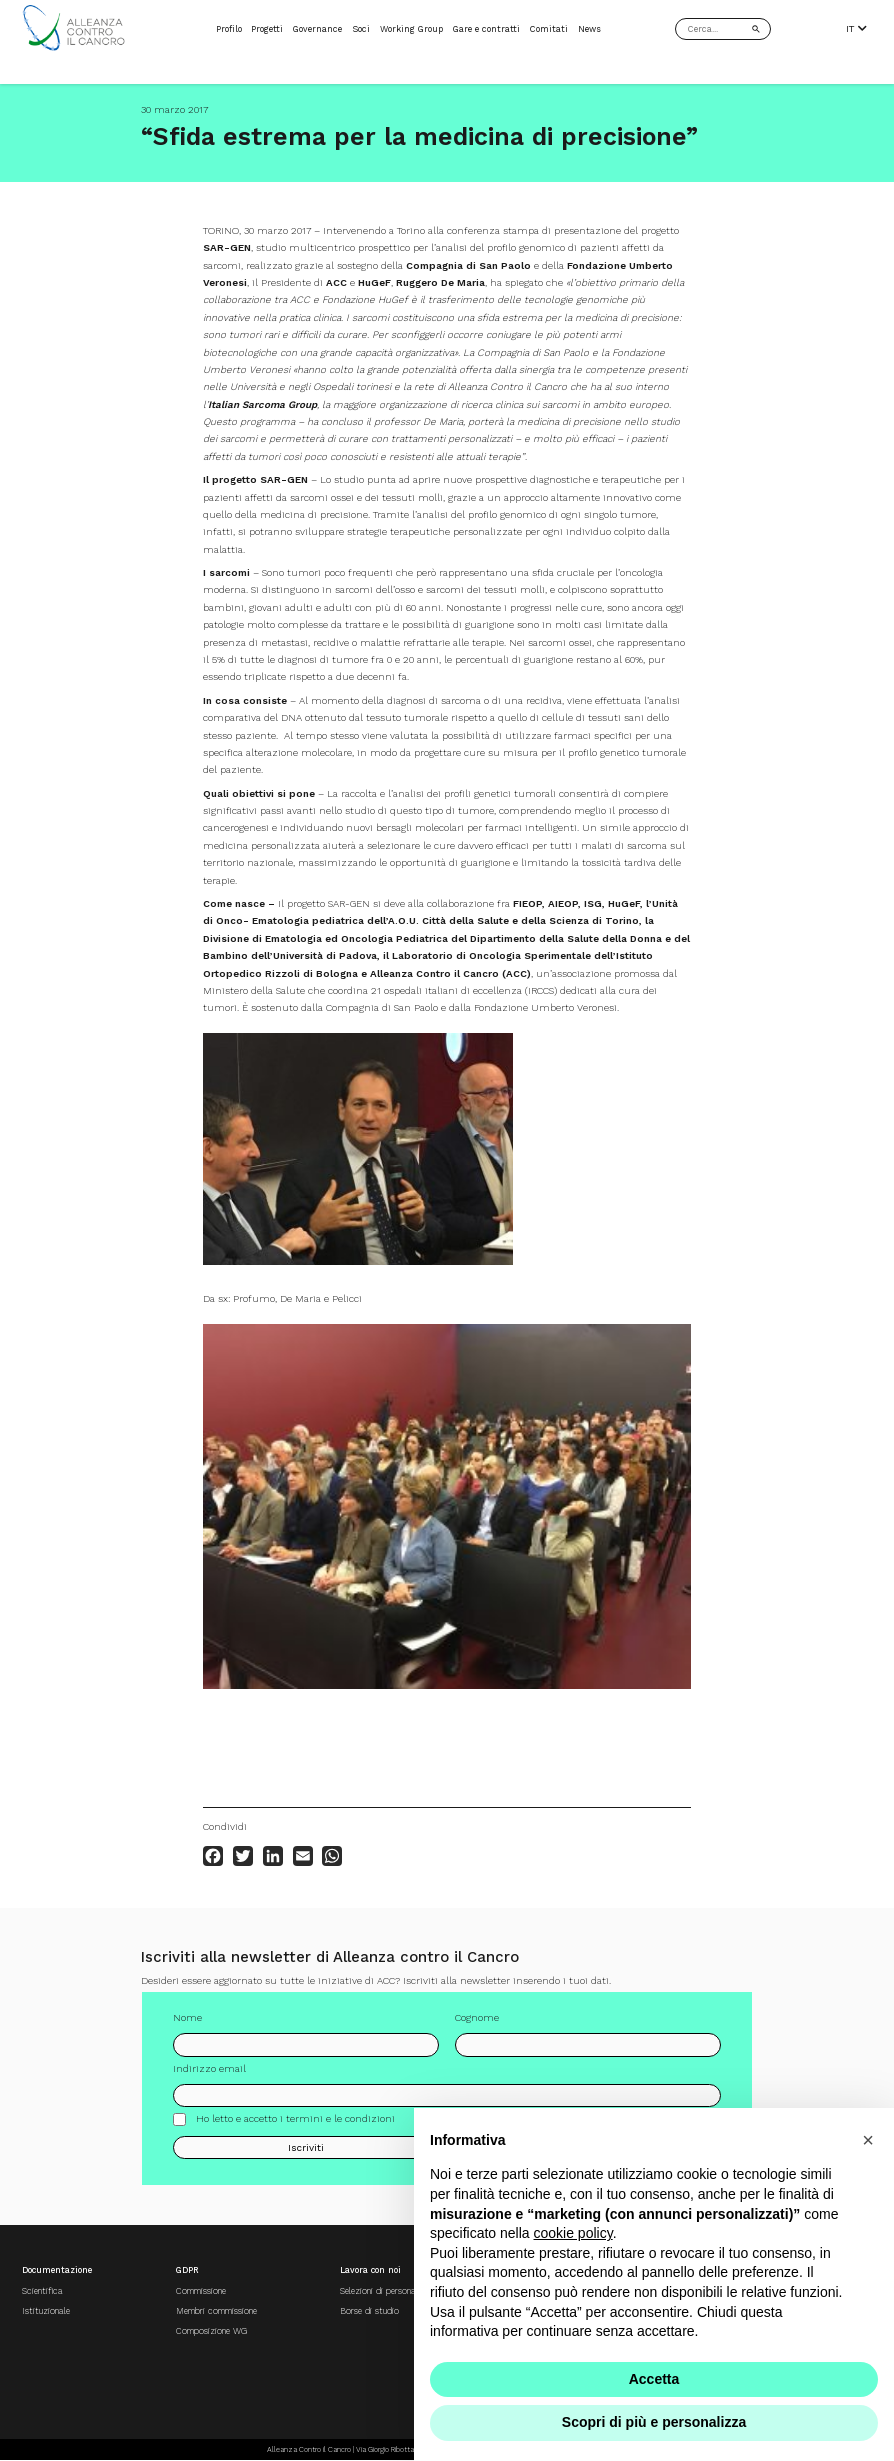 This screenshot has height=2461, width=894. What do you see at coordinates (201, 2291) in the screenshot?
I see `Commissione` at bounding box center [201, 2291].